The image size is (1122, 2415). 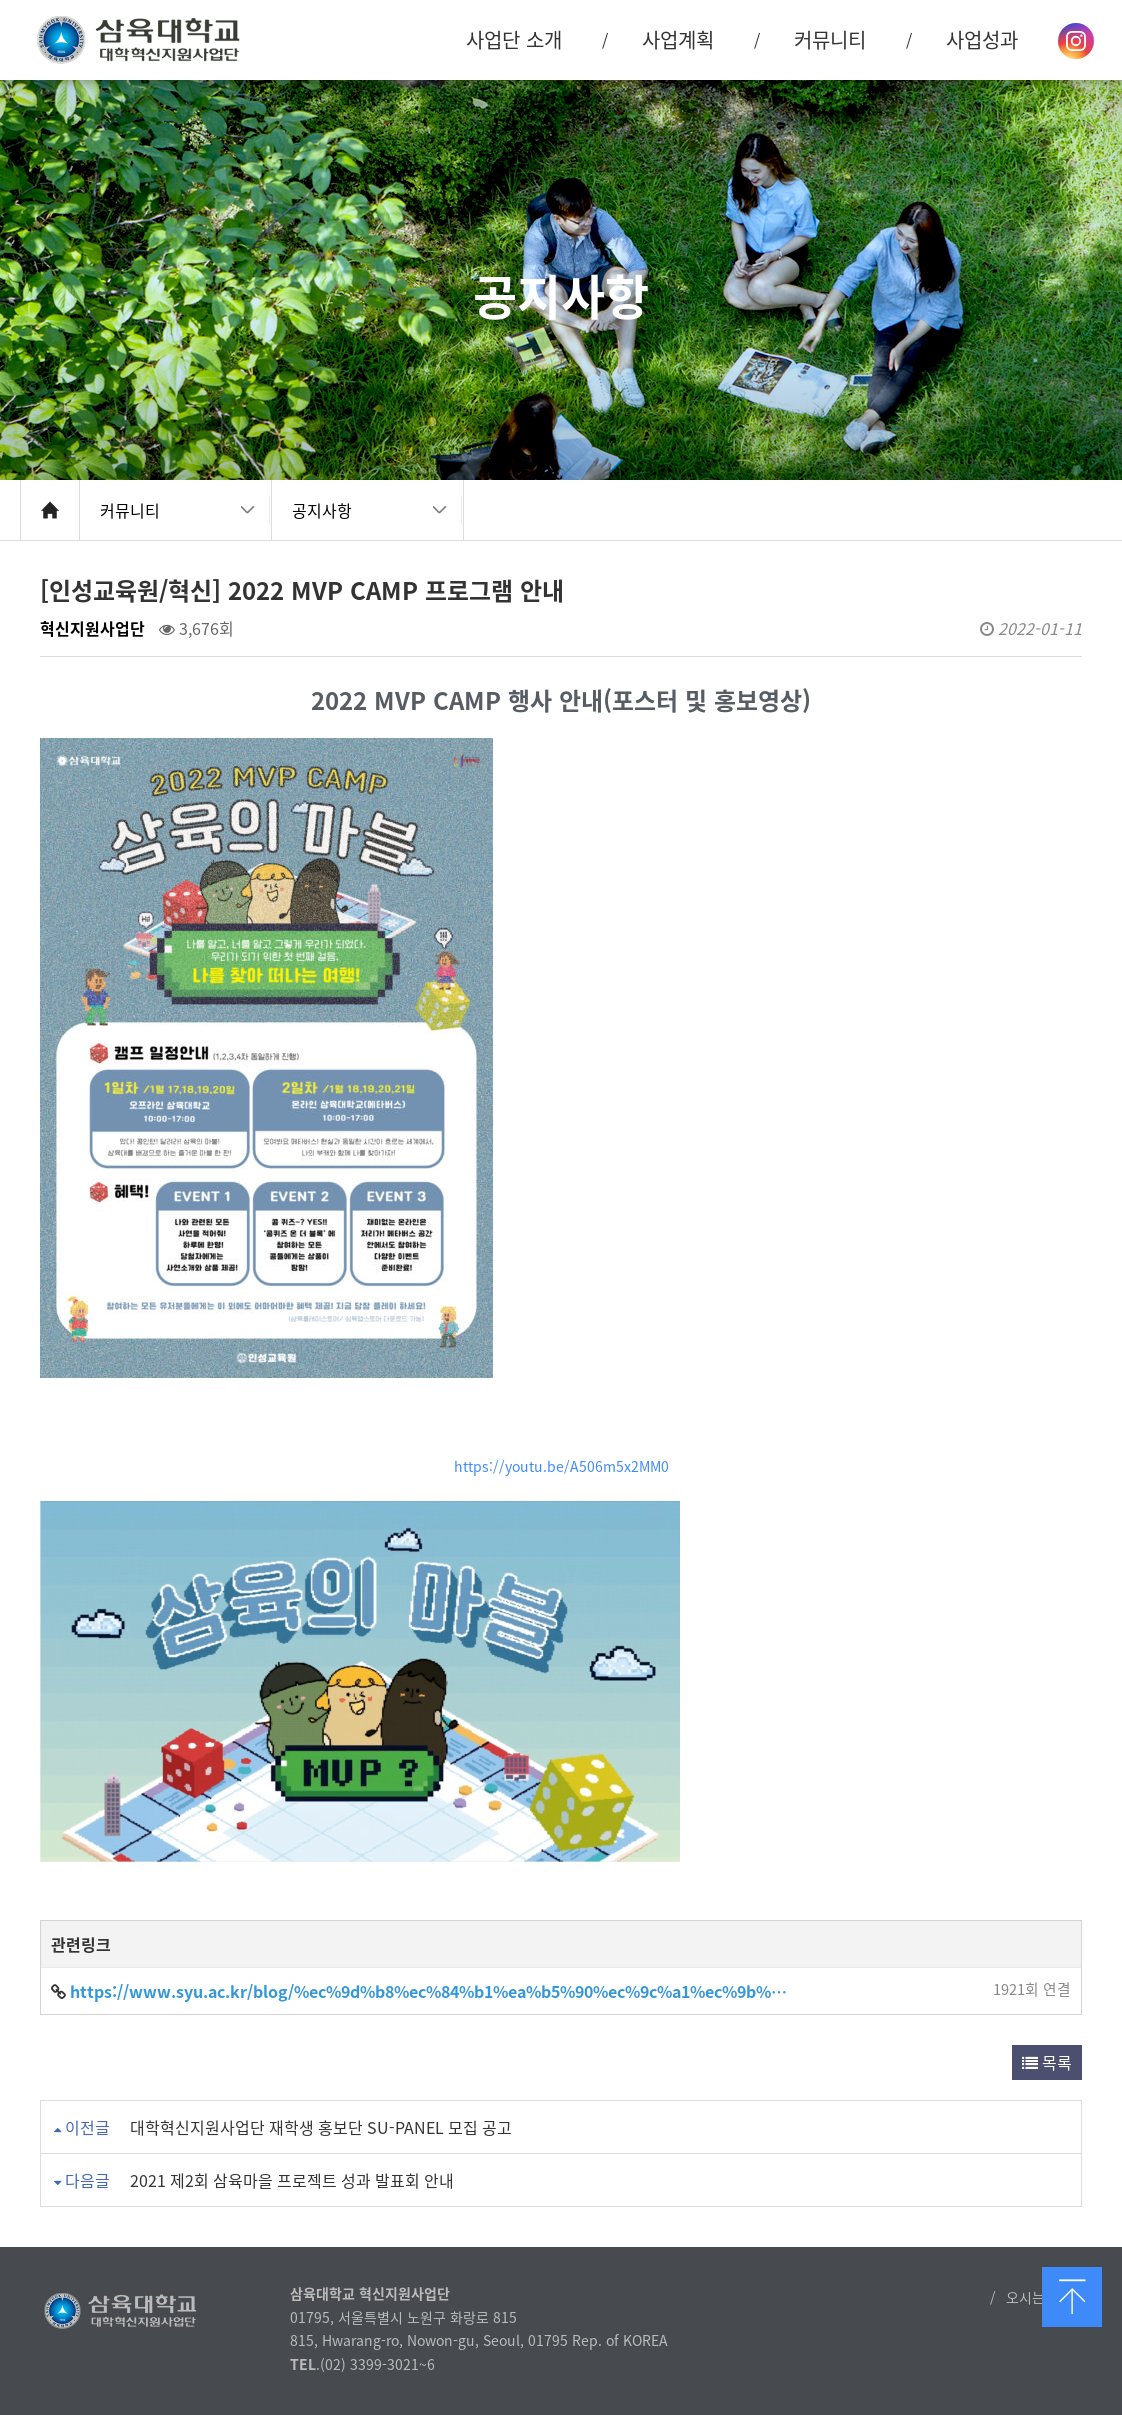 What do you see at coordinates (1034, 2297) in the screenshot?
I see `오시는 길` at bounding box center [1034, 2297].